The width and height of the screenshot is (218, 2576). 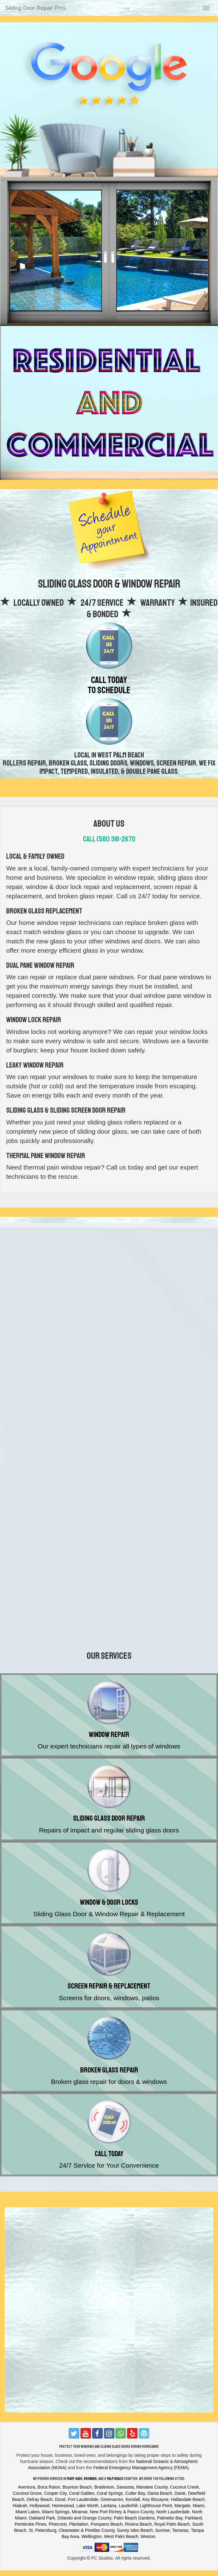 I want to click on Miami-Dade, so click(x=74, y=2479).